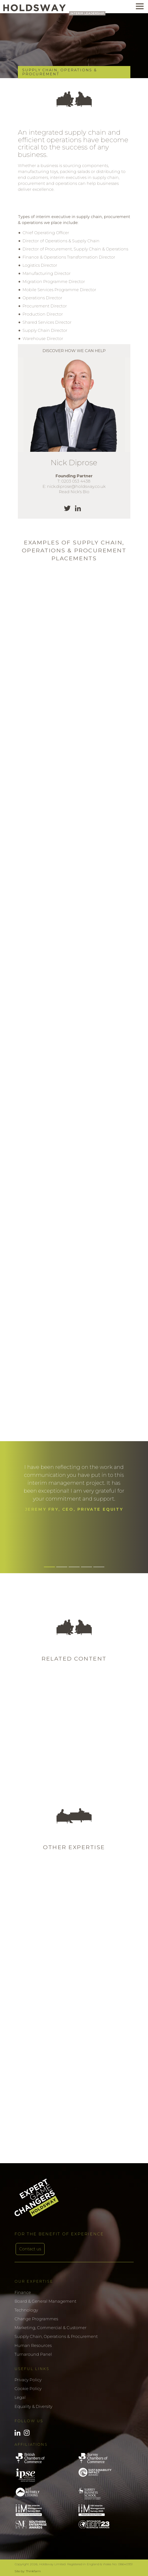 This screenshot has height=2576, width=148. I want to click on Finance, so click(23, 2292).